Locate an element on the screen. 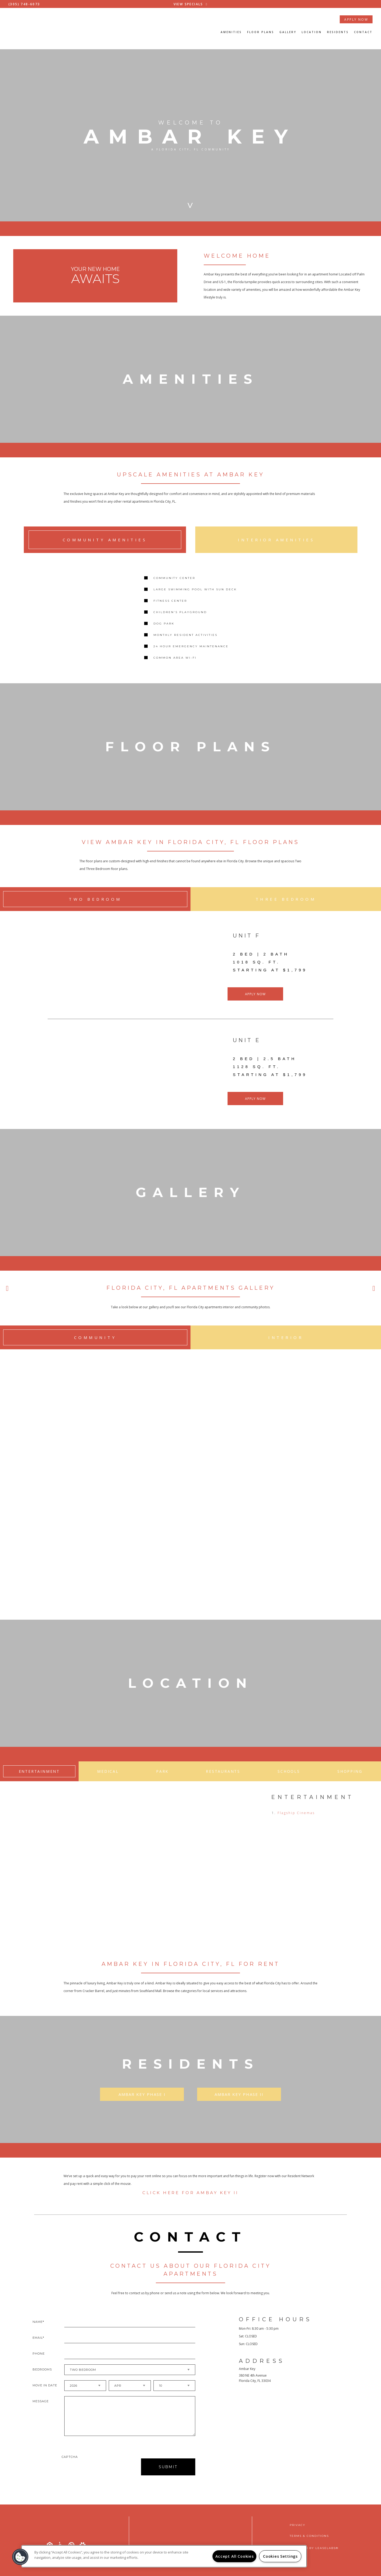 This screenshot has height=2576, width=381. Shopping is located at coordinates (349, 1779).